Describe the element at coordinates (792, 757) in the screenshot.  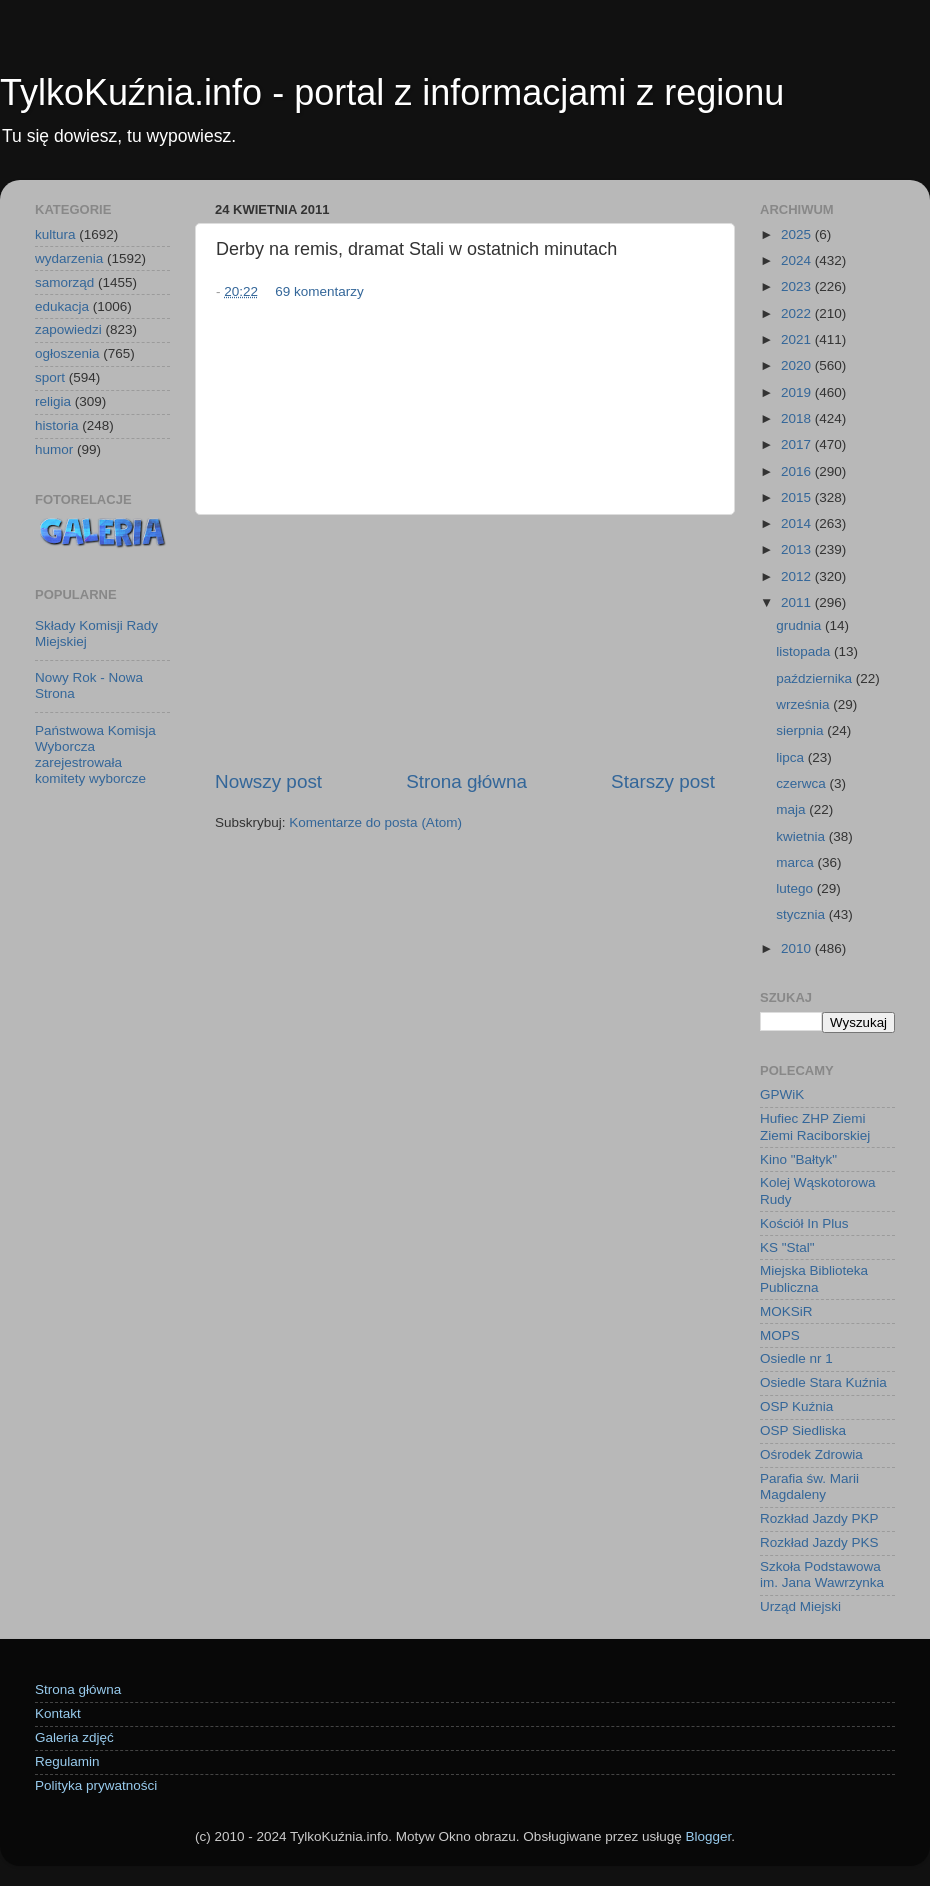
I see `lipca` at that location.